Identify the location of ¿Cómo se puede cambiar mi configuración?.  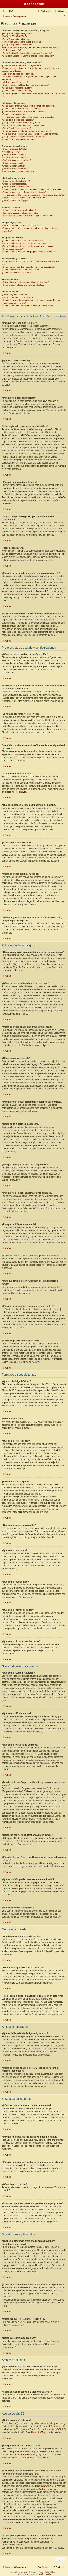
(21, 65).